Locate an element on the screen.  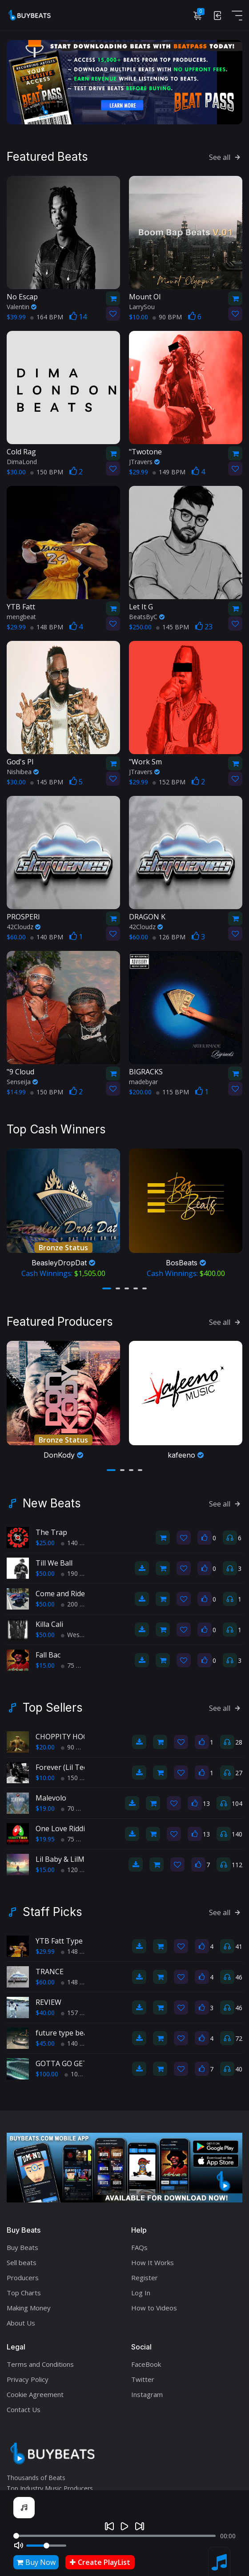
West Coast is located at coordinates (80, 1634).